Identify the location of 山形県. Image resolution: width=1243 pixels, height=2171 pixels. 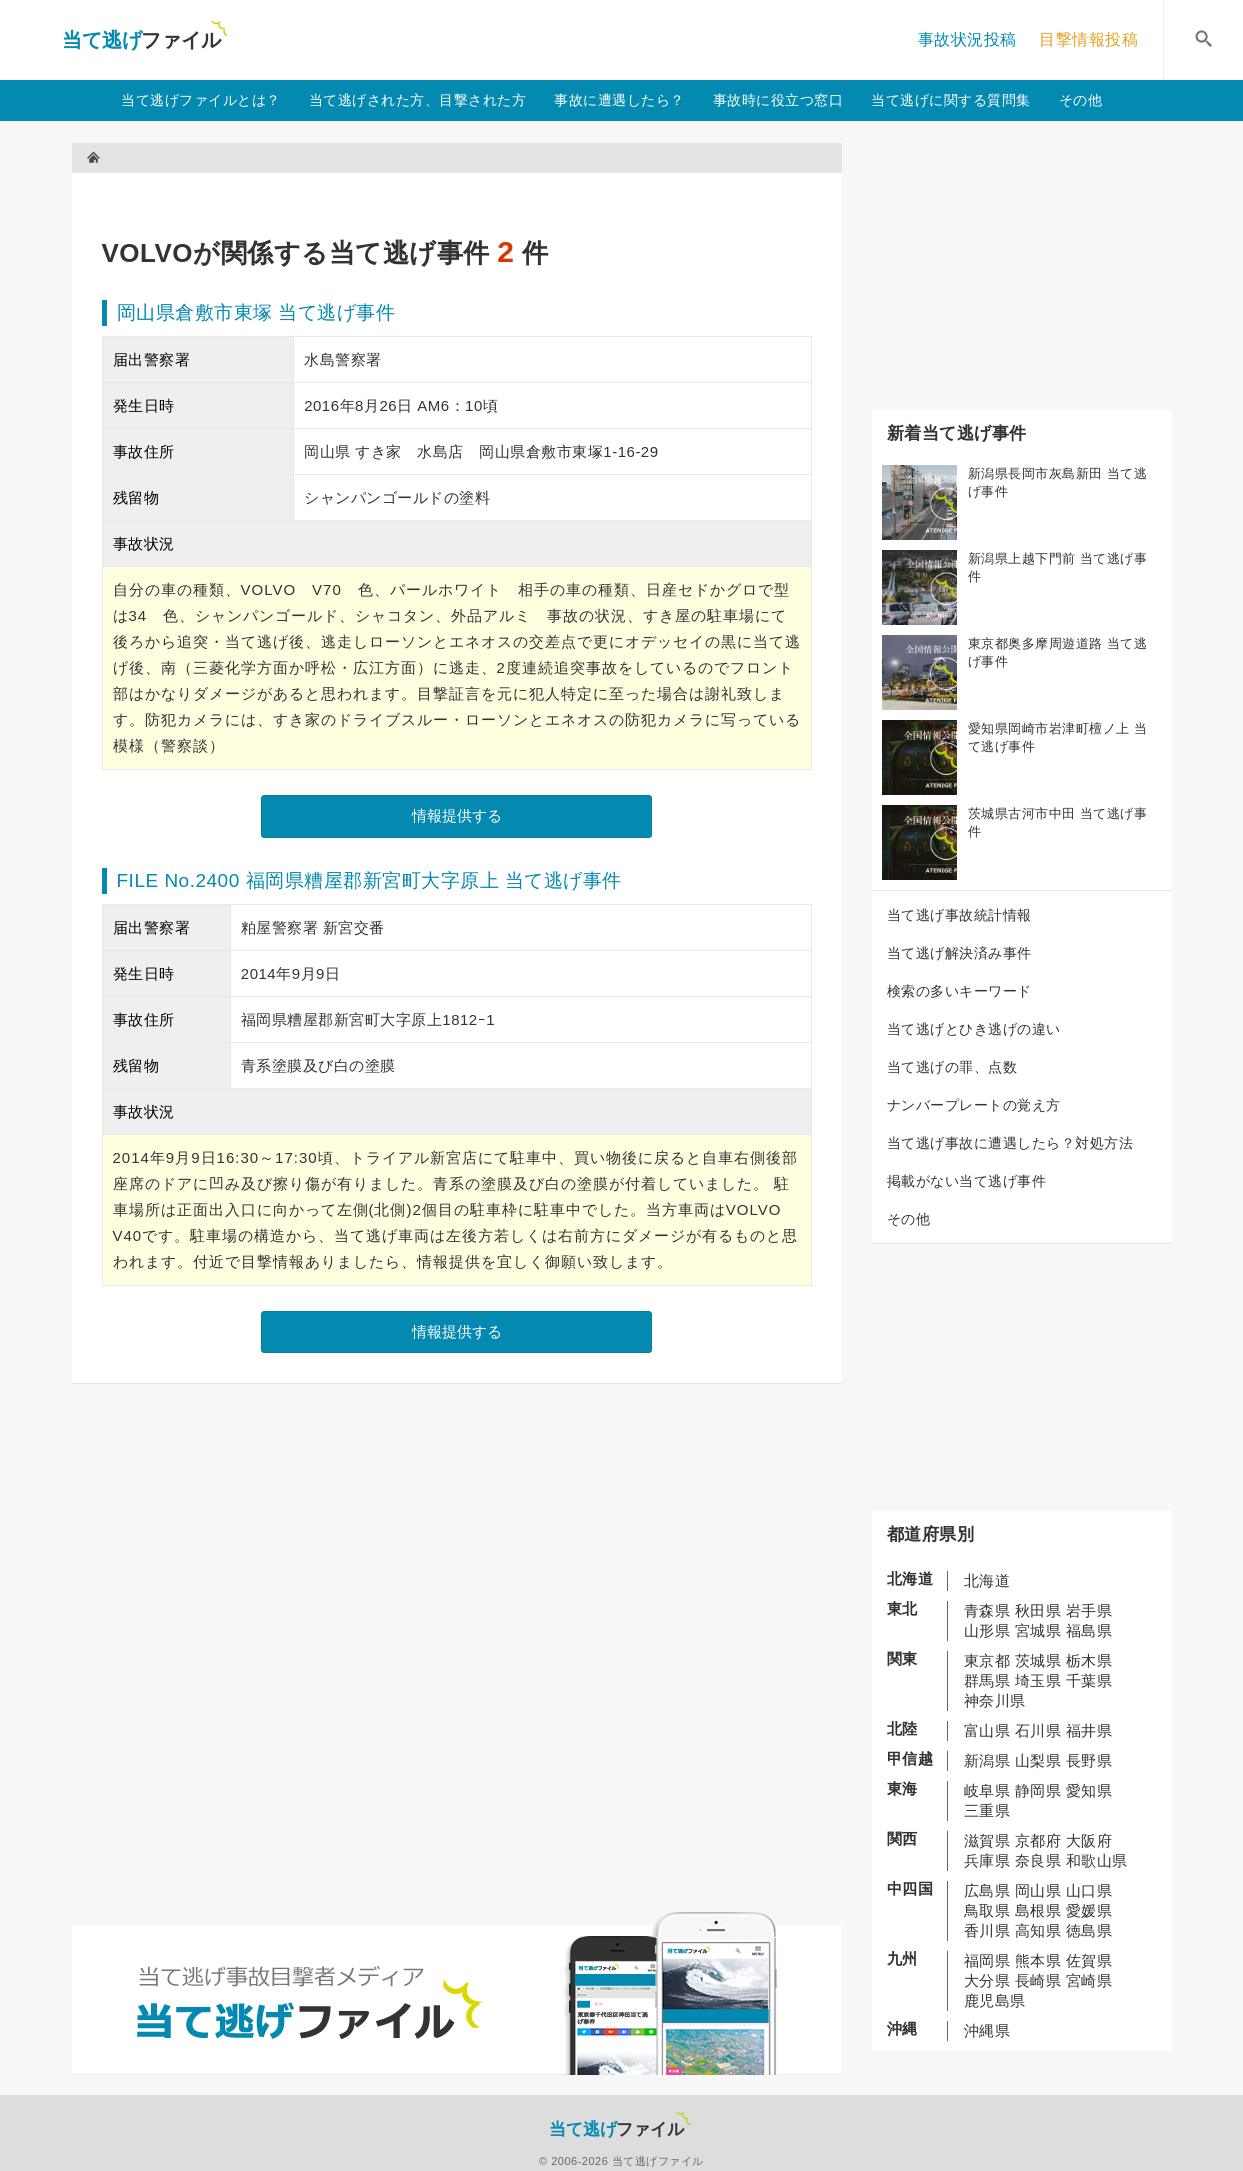
(987, 1630).